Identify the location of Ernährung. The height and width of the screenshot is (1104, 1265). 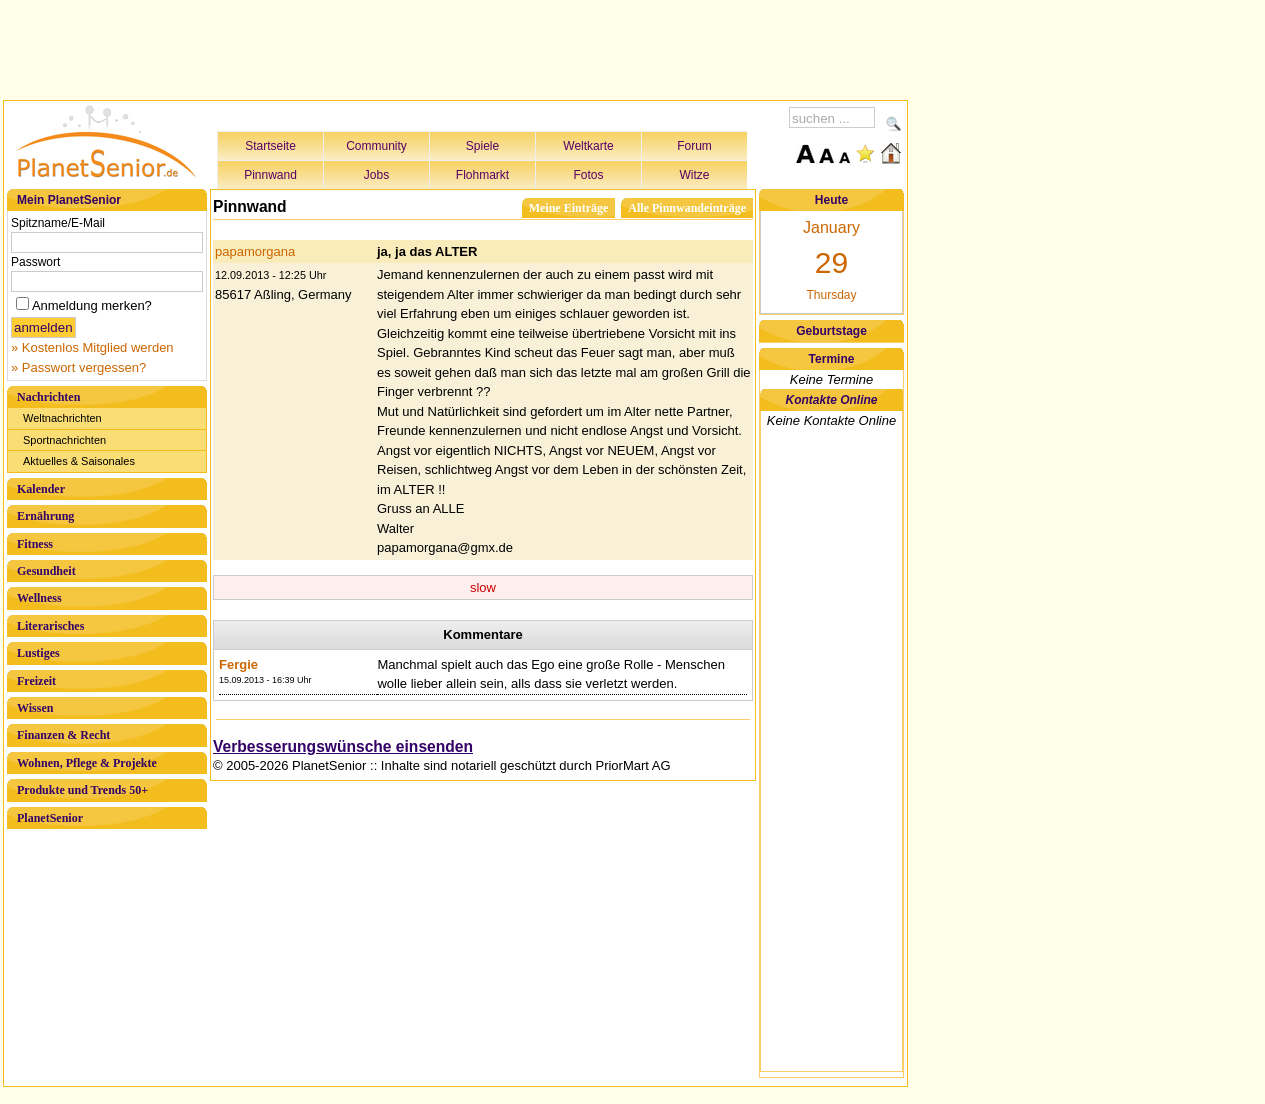
(45, 516).